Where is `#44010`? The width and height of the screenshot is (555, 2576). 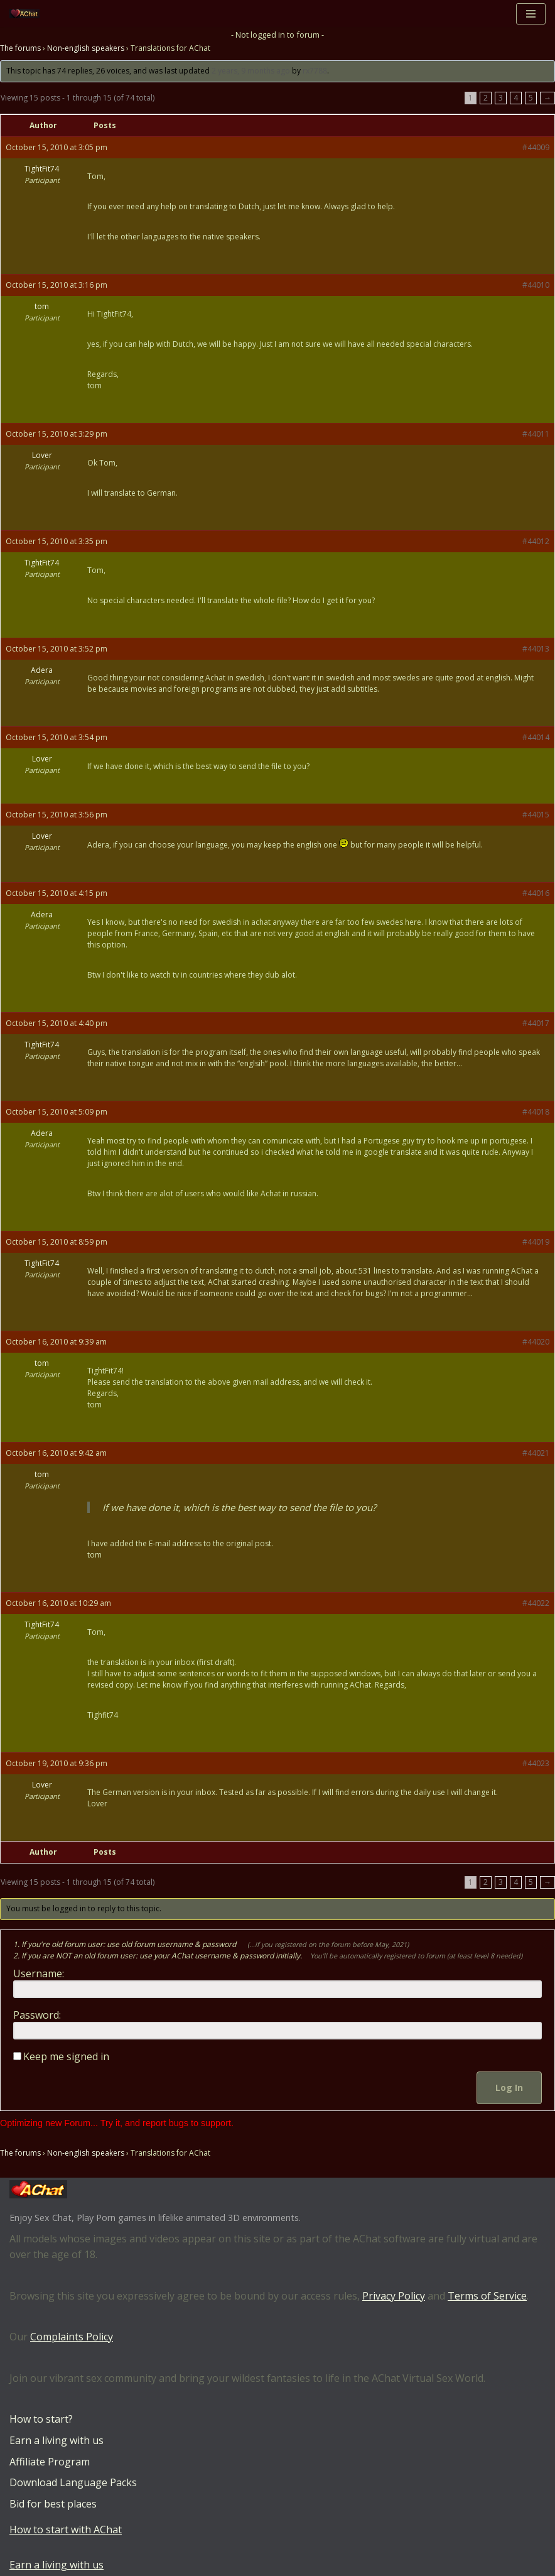
#44010 is located at coordinates (535, 285).